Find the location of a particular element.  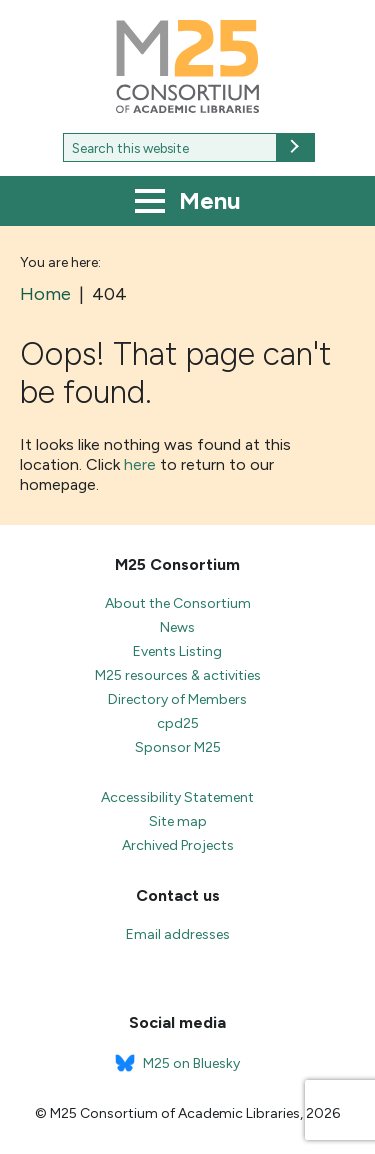

Directory of Members is located at coordinates (177, 699).